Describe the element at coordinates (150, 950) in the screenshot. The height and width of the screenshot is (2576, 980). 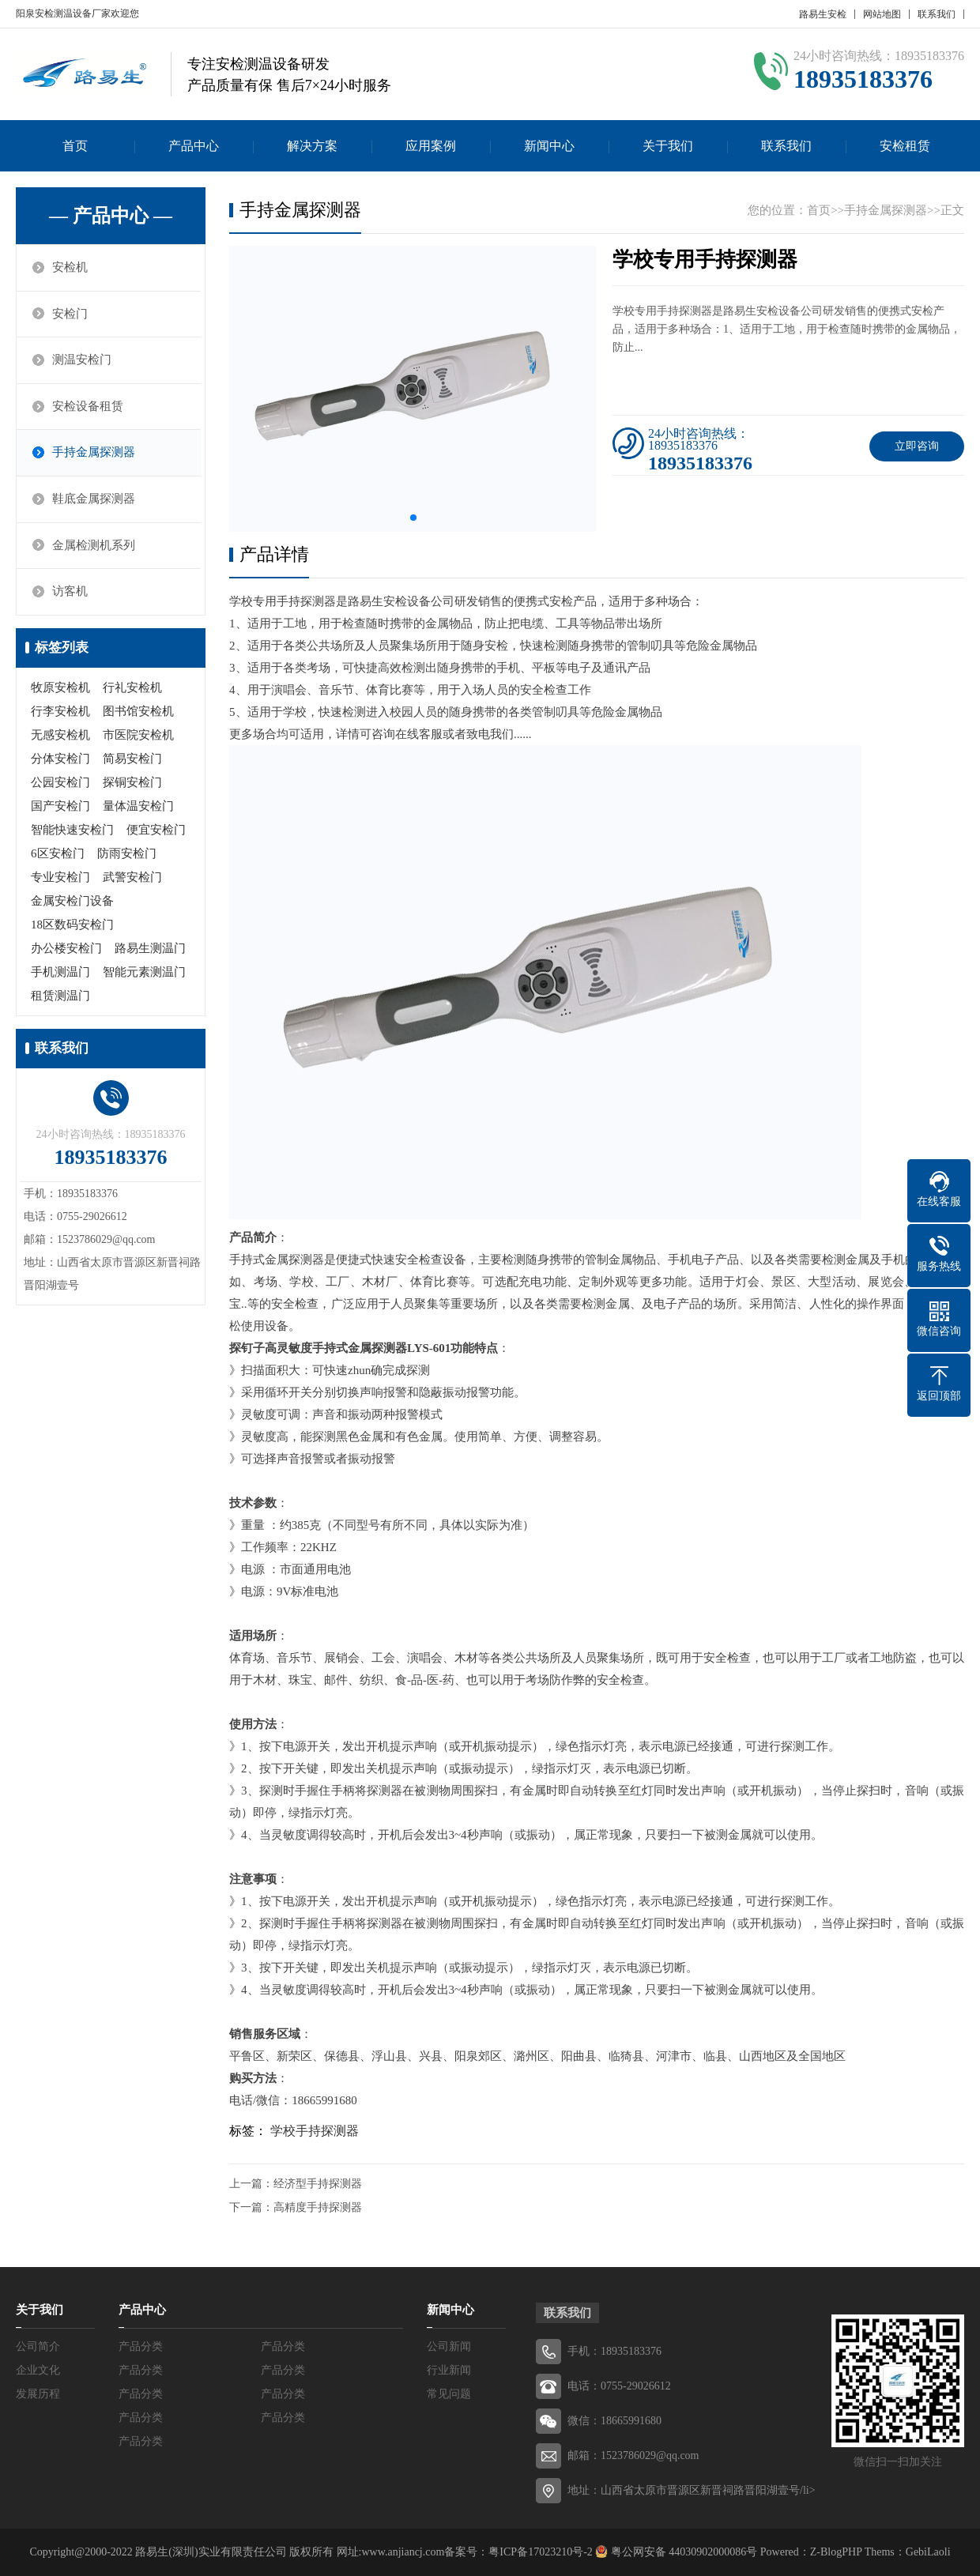
I see `路易生测温门` at that location.